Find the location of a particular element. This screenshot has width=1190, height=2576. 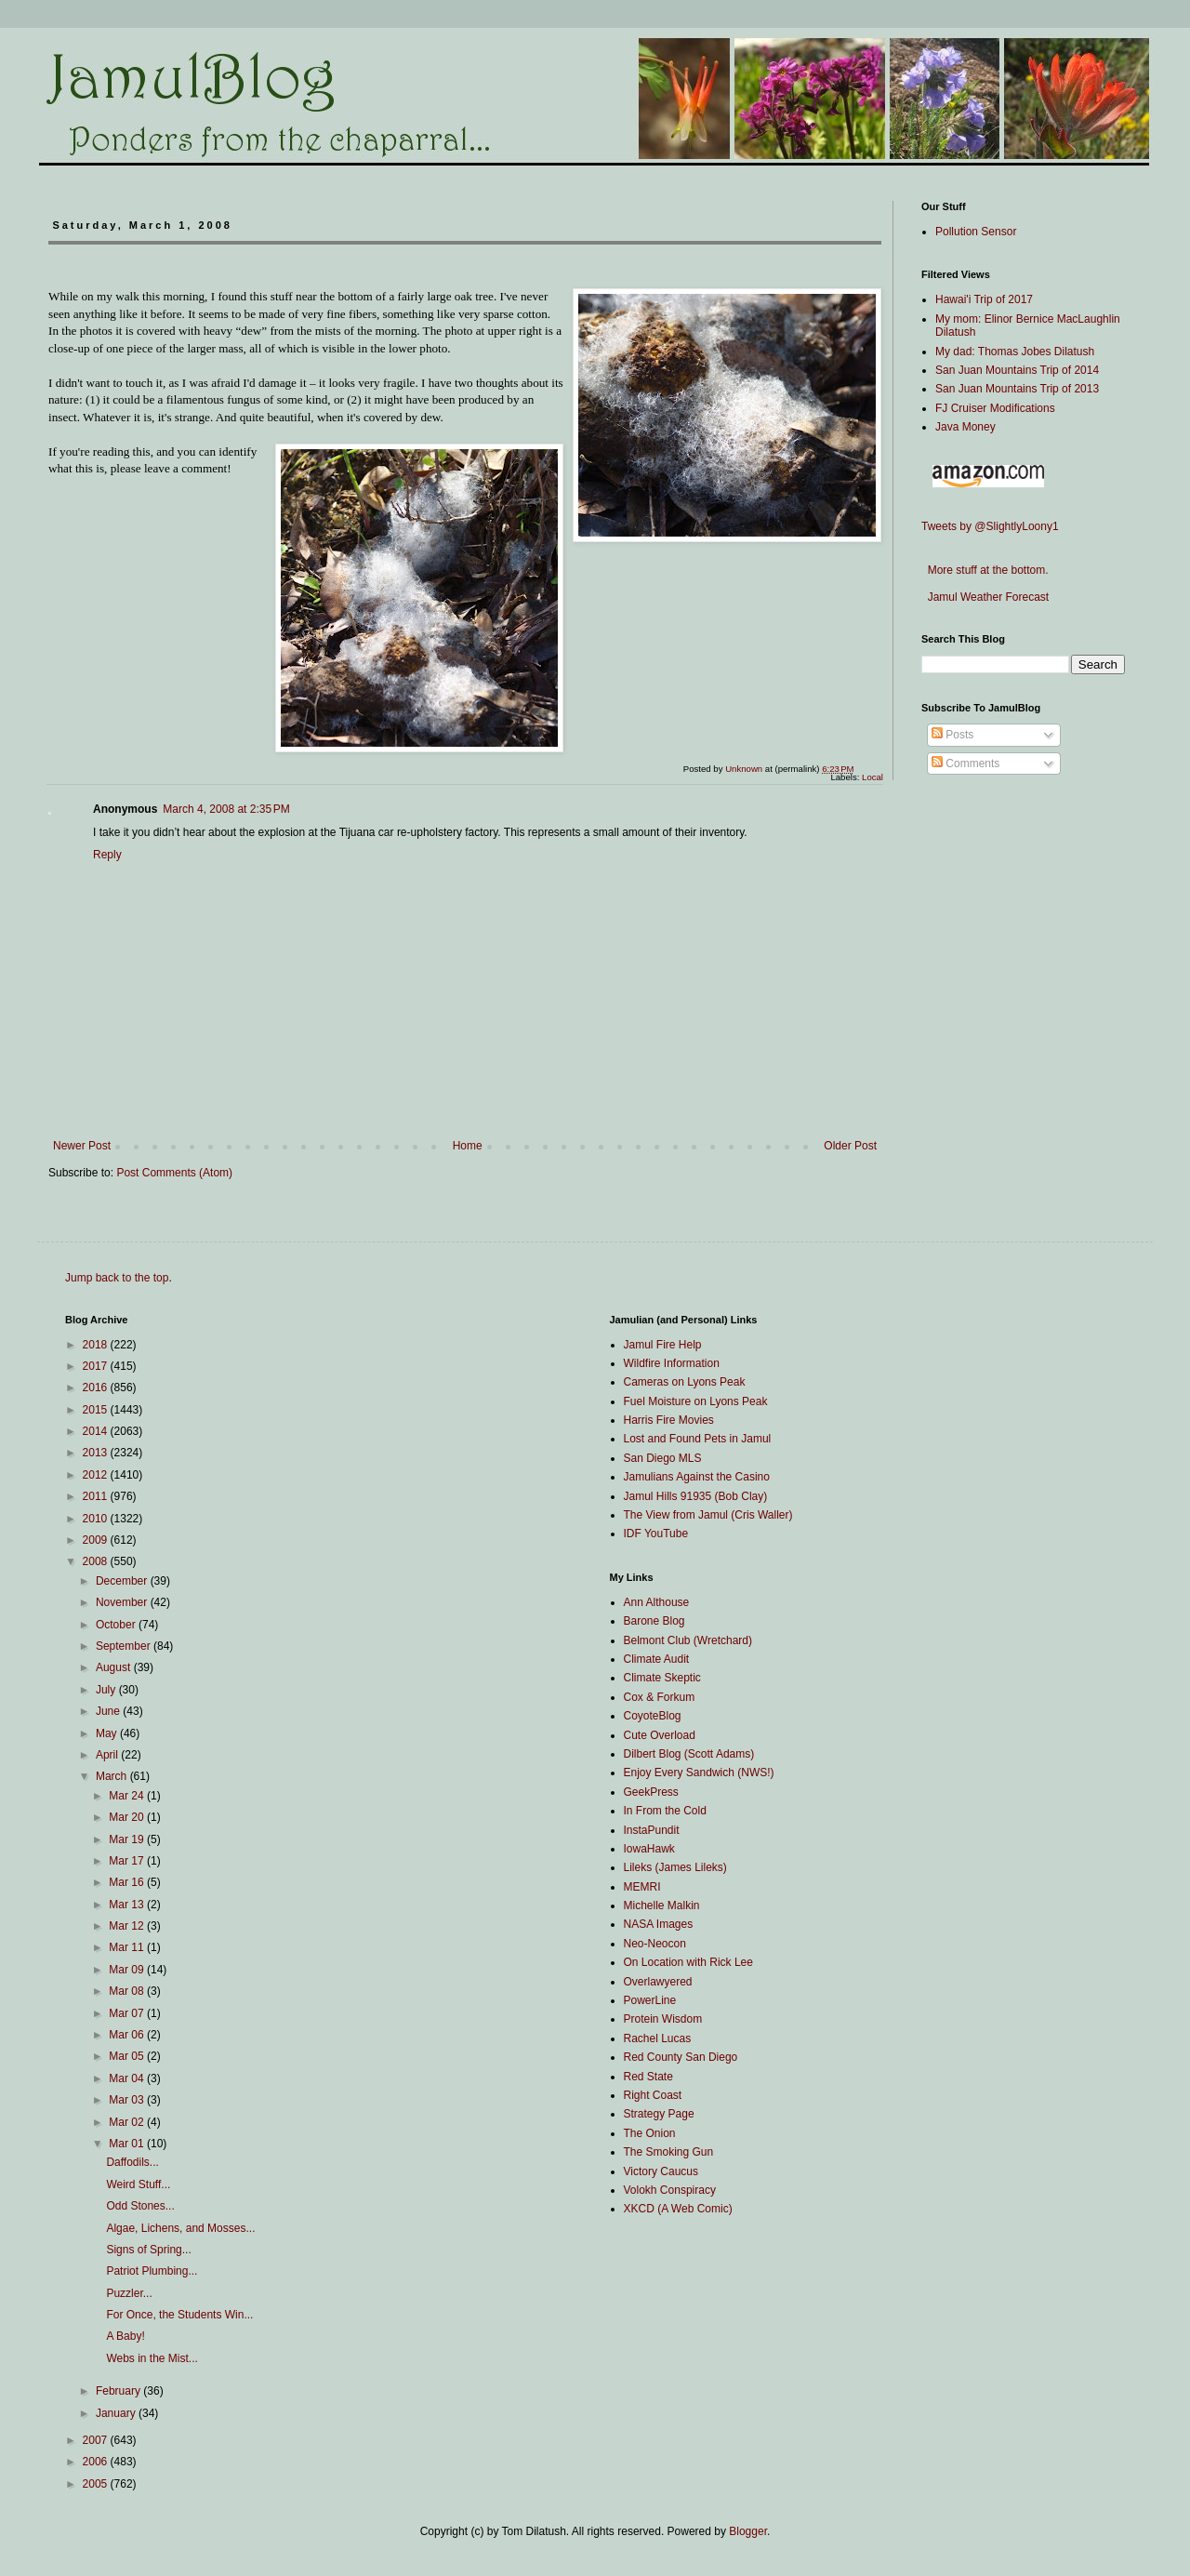

My dad: Thomas Jobes Dilatush is located at coordinates (1014, 351).